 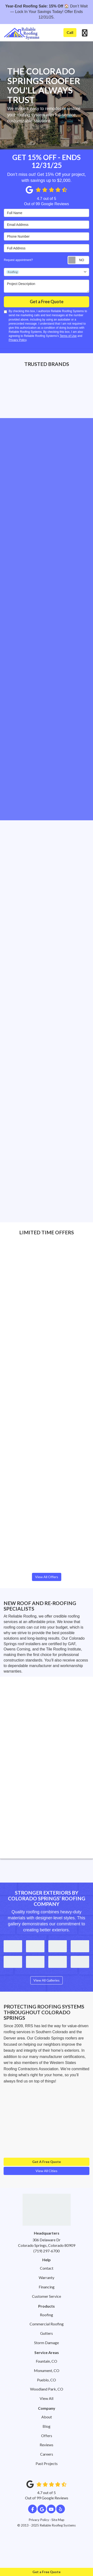 What do you see at coordinates (47, 2324) in the screenshot?
I see `Commercial Roofing` at bounding box center [47, 2324].